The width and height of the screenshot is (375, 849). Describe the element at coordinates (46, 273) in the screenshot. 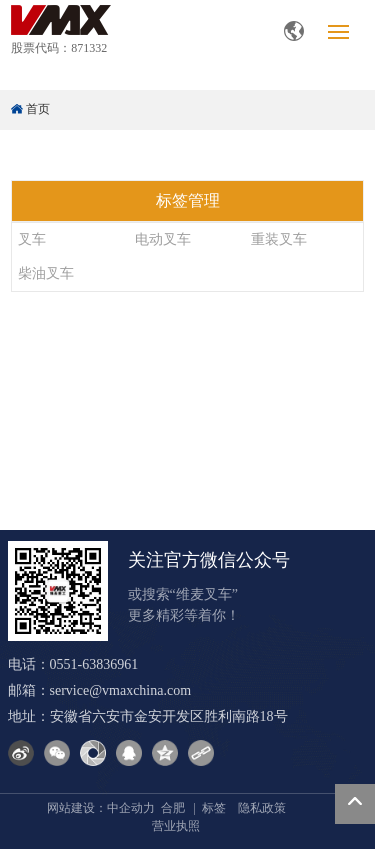

I see `柴油叉车` at that location.